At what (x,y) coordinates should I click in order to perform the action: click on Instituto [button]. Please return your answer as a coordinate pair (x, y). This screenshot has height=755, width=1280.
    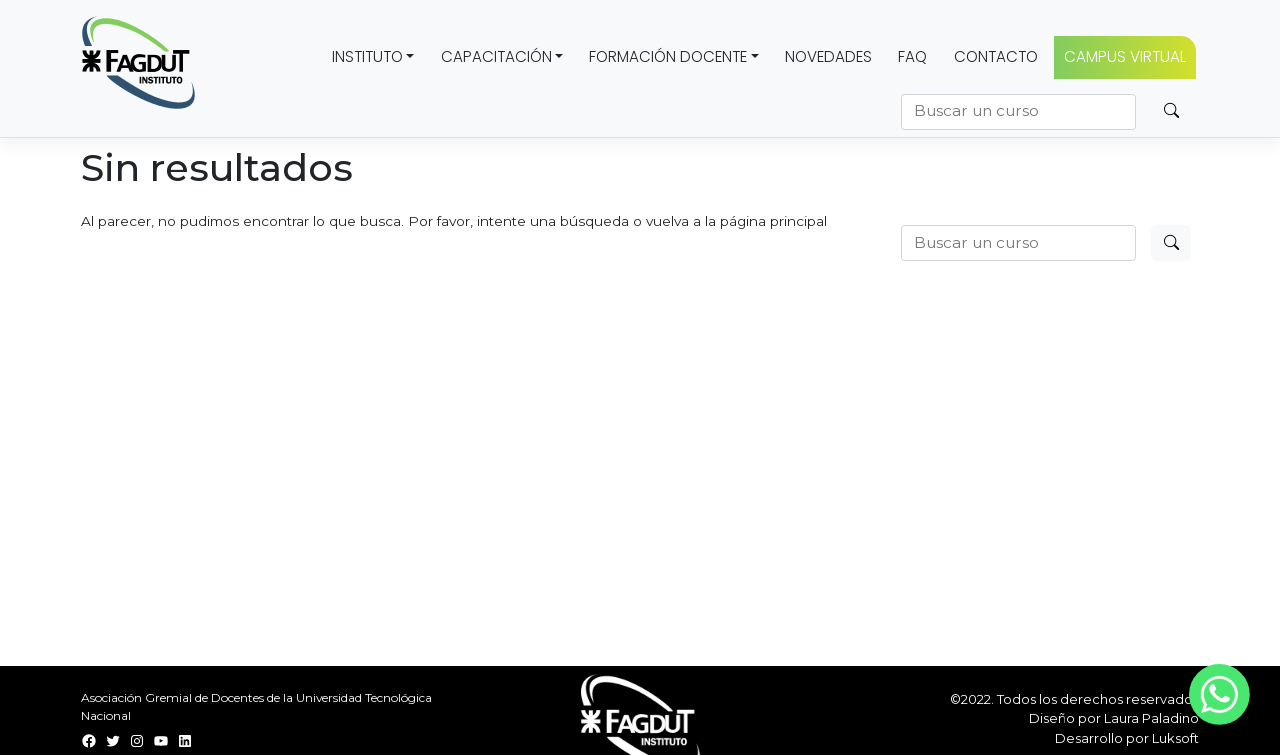
    Looking at the image, I should click on (367, 56).